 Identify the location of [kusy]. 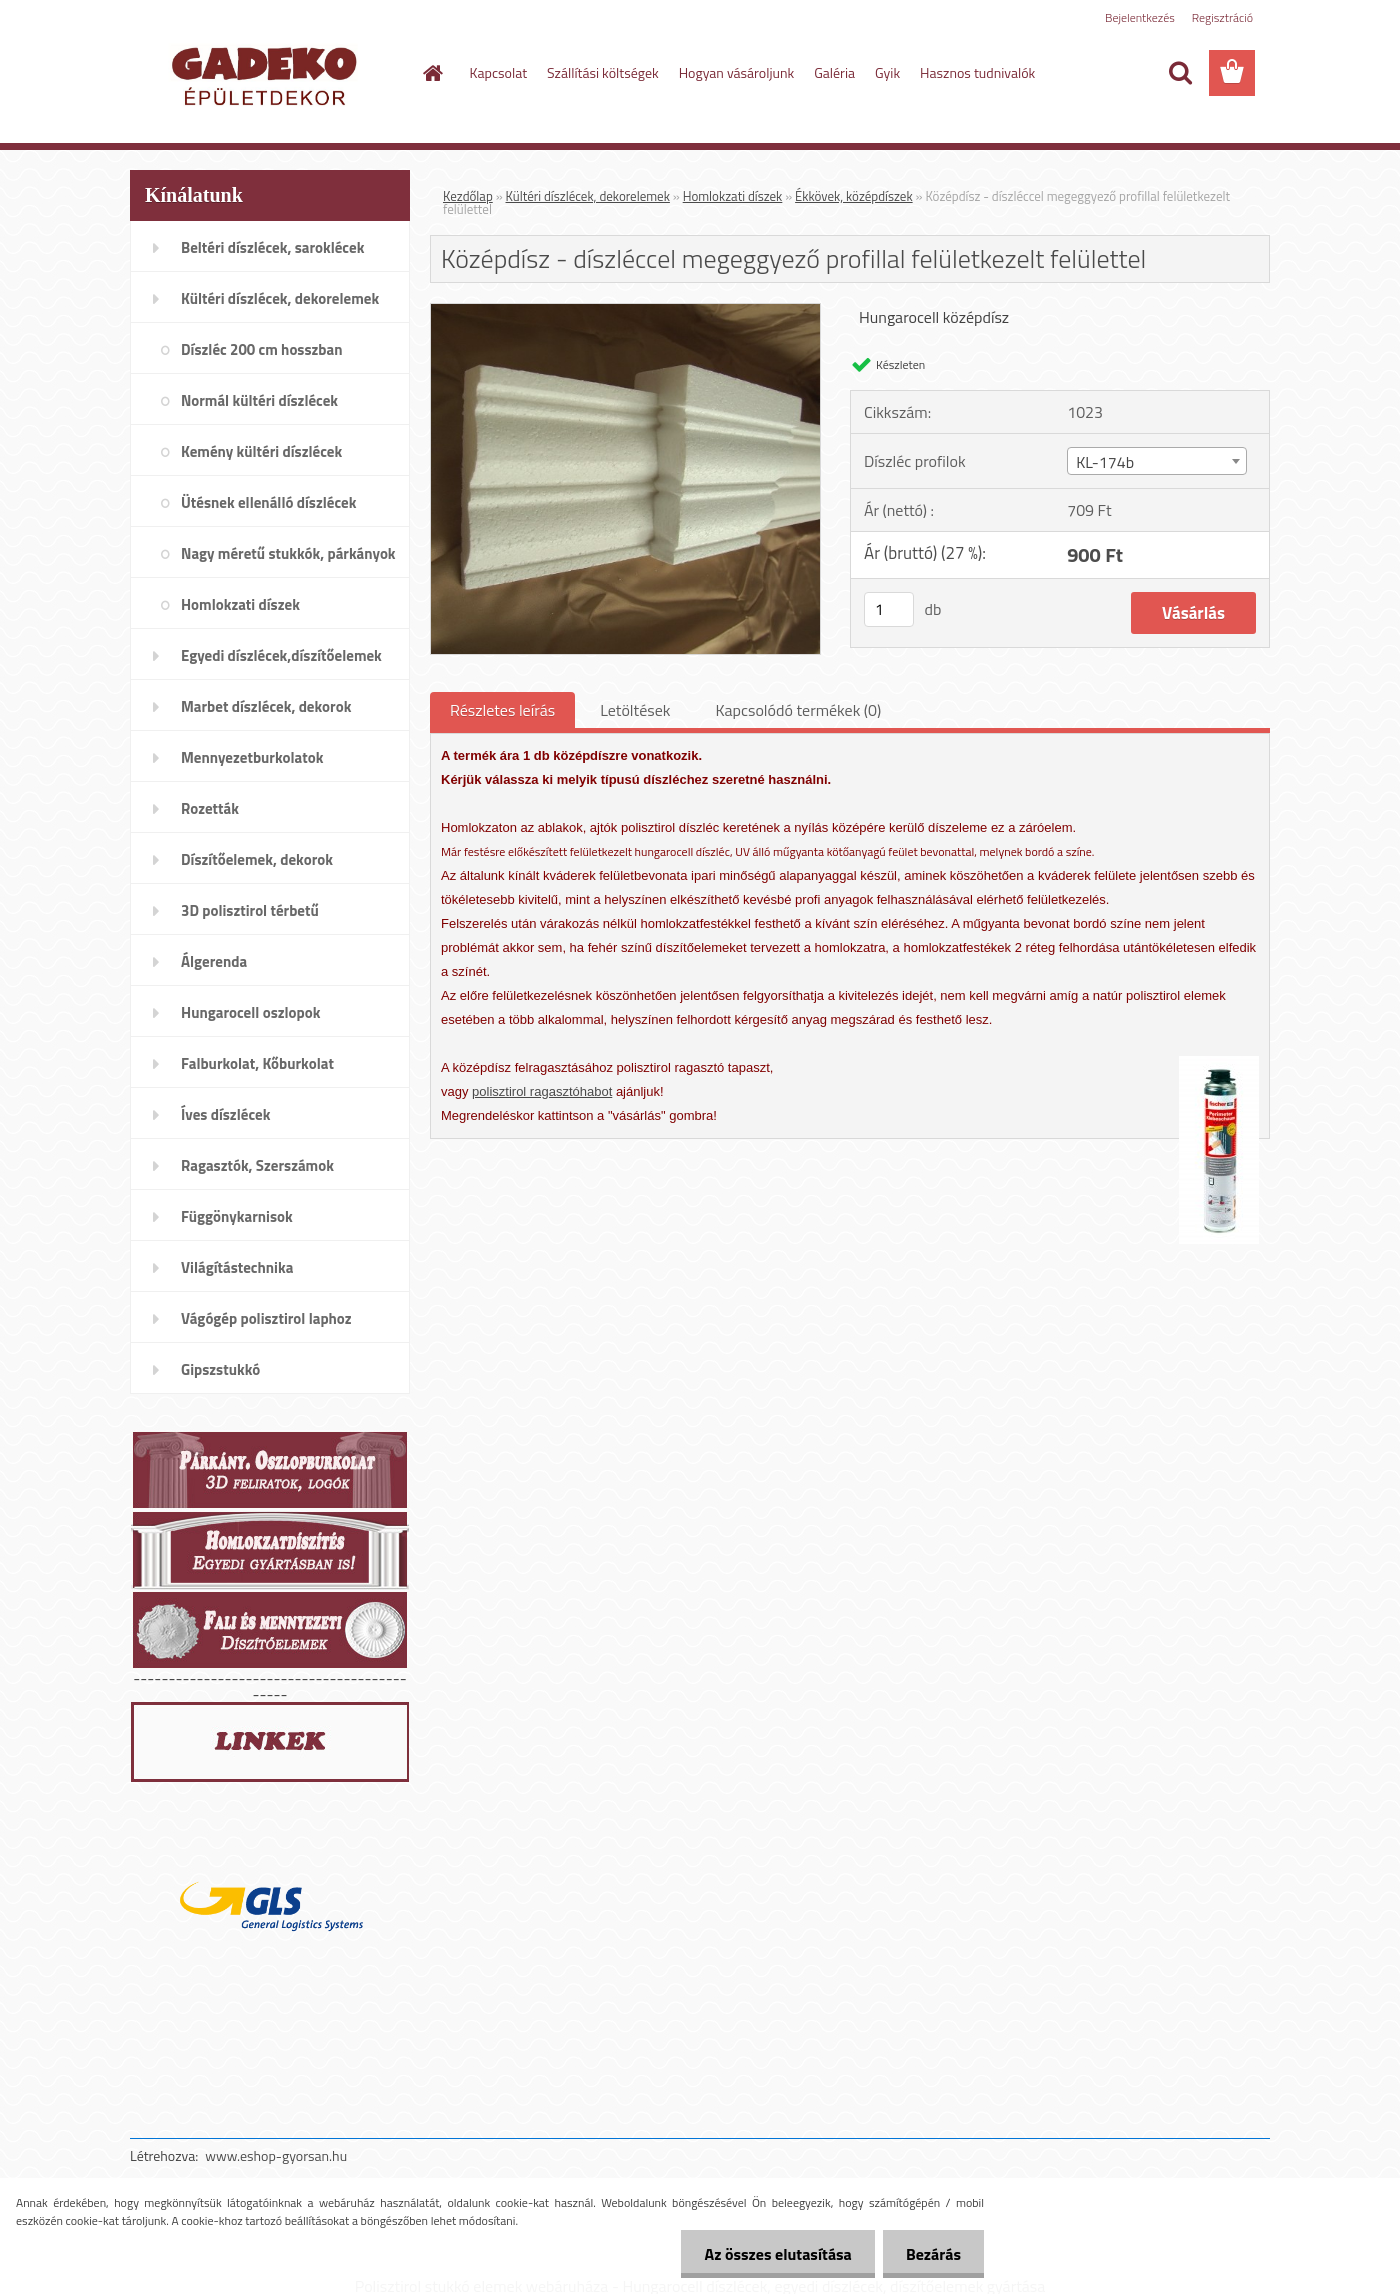
(889, 609).